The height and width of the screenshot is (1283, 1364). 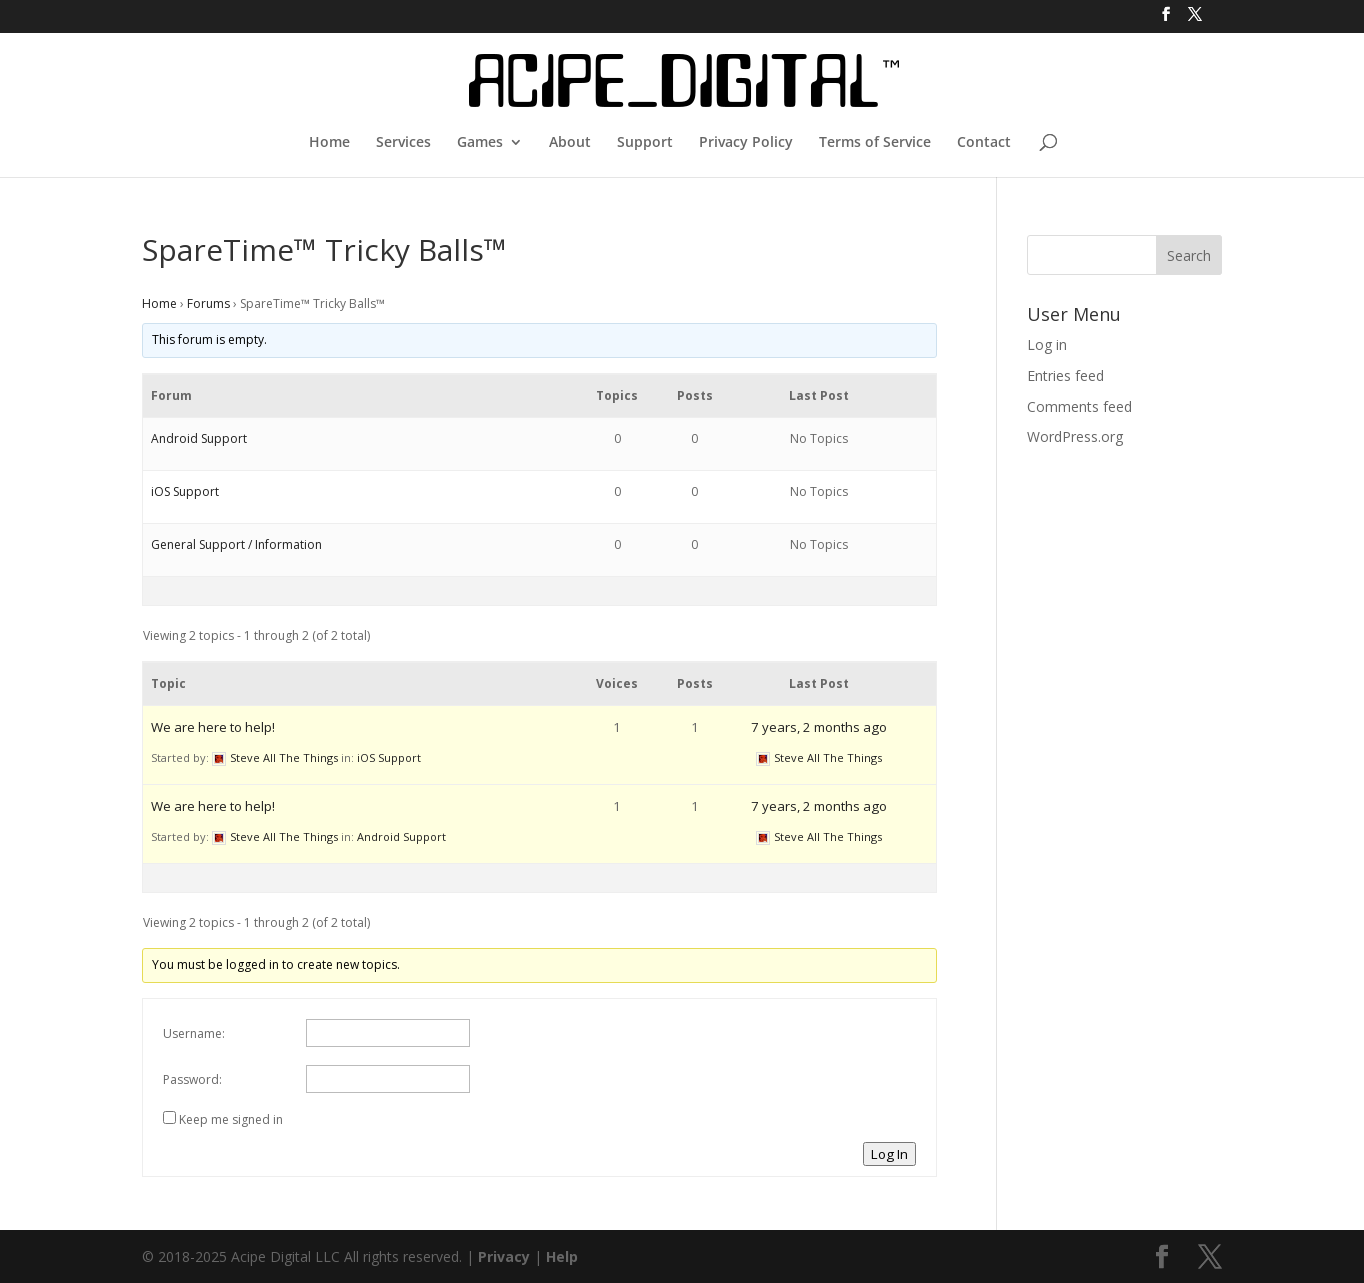 What do you see at coordinates (236, 544) in the screenshot?
I see `General Support / Information` at bounding box center [236, 544].